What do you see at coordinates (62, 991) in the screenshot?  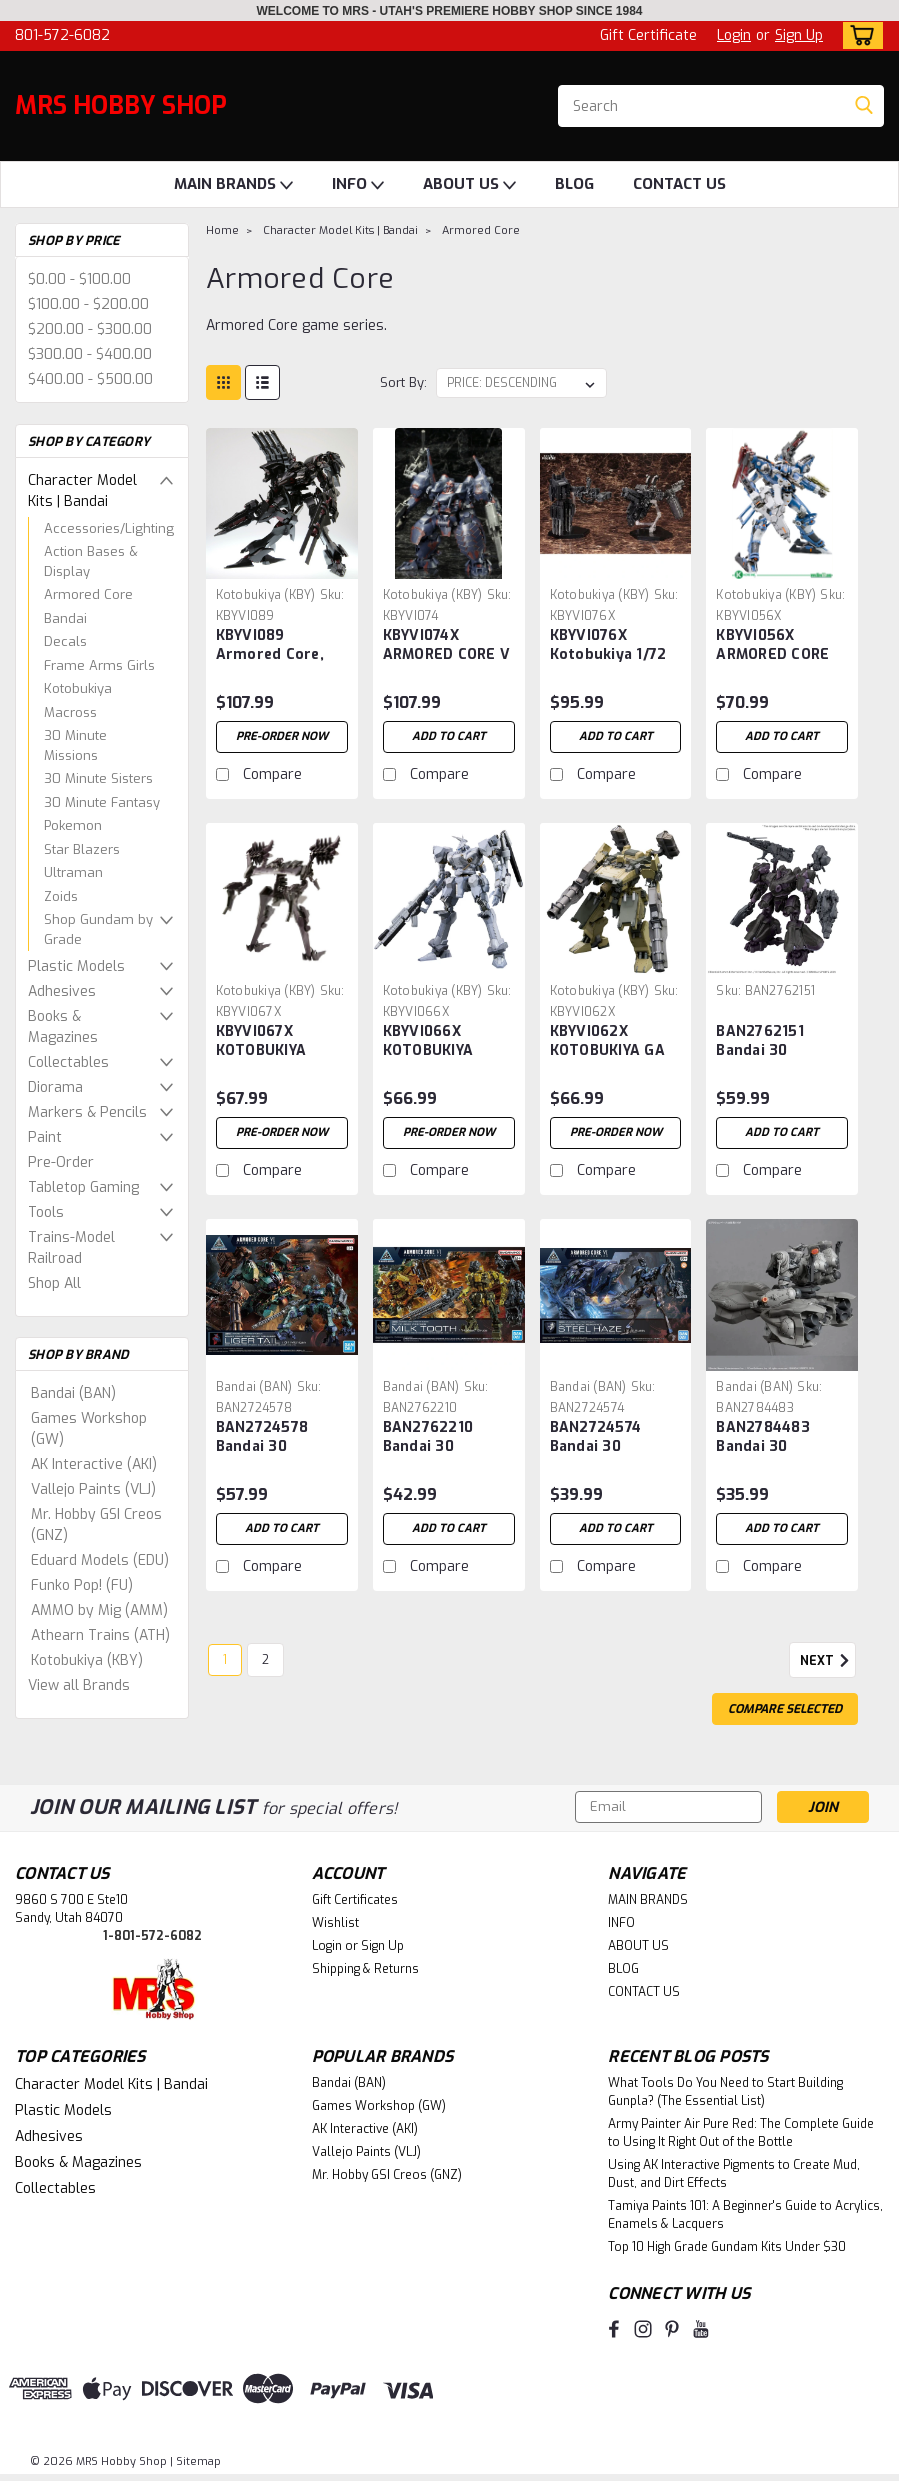 I see `Adhesives` at bounding box center [62, 991].